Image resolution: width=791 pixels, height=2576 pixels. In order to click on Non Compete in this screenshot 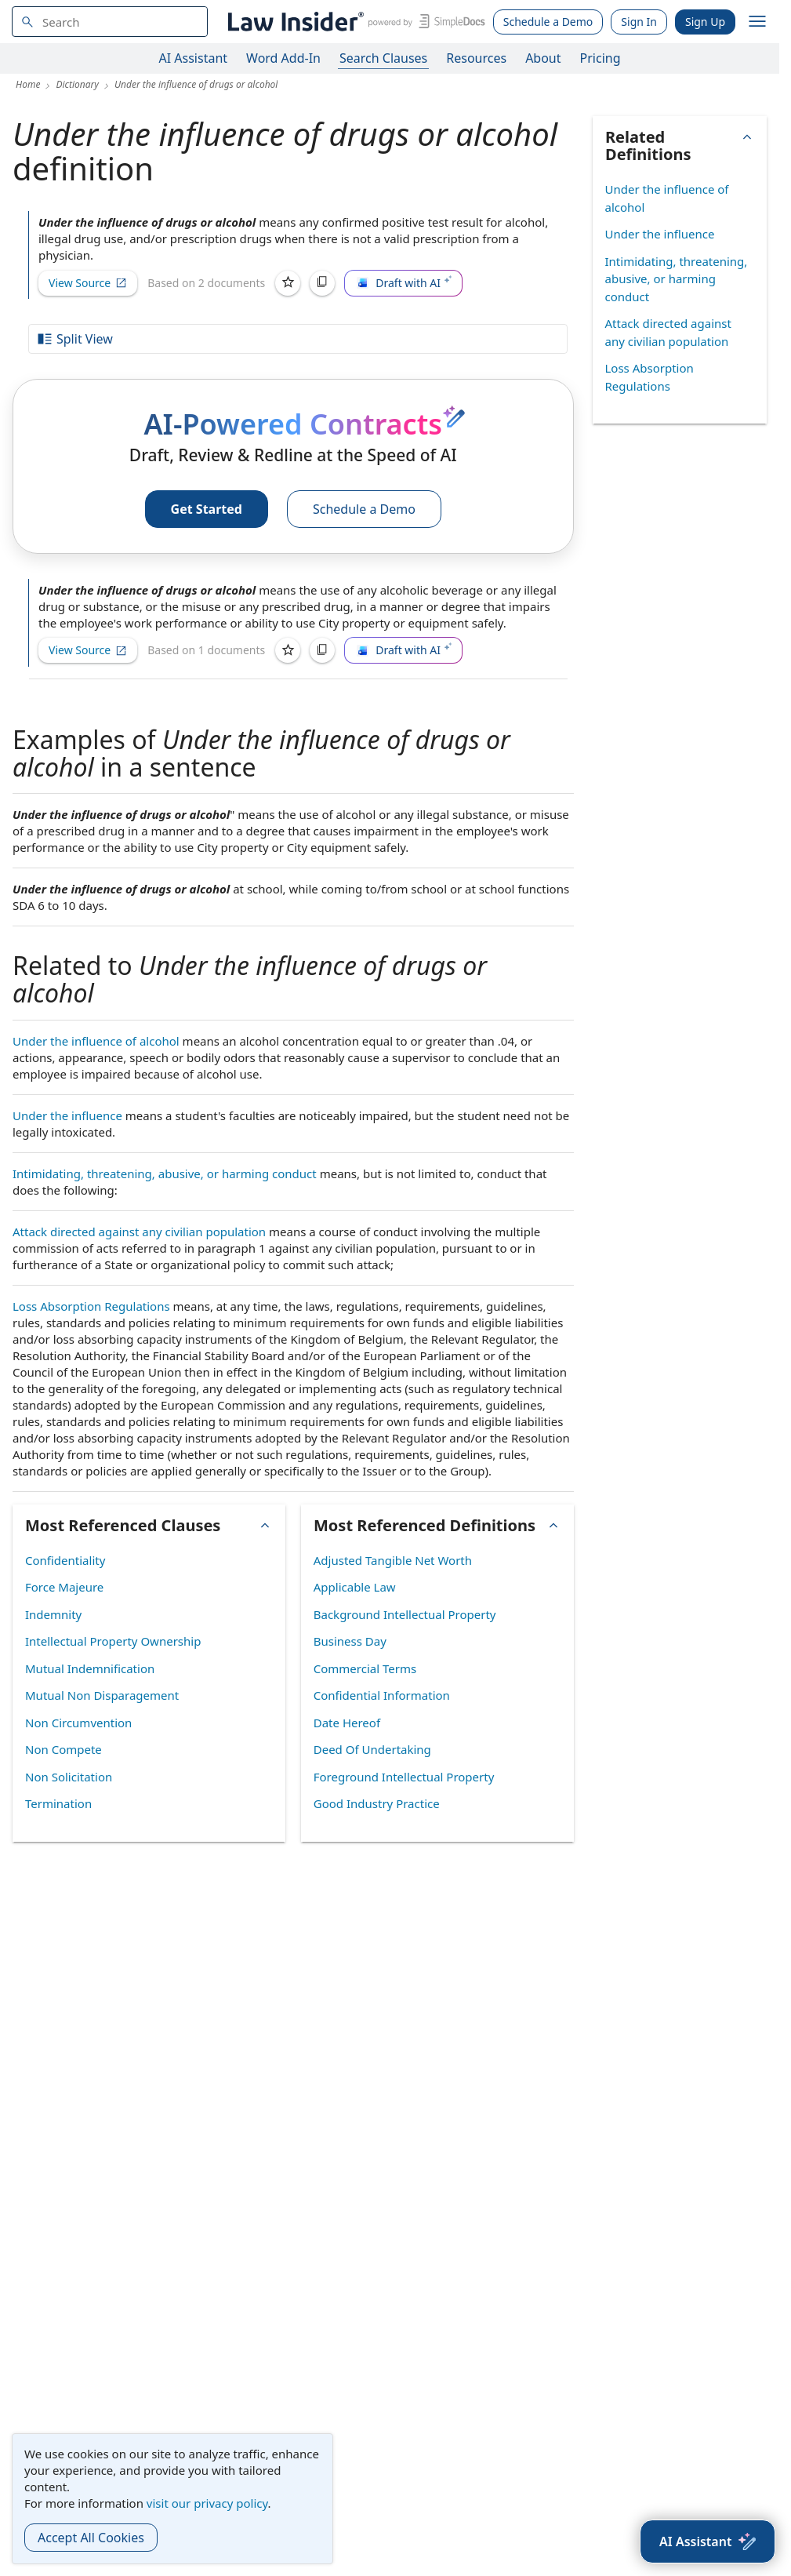, I will do `click(63, 1749)`.